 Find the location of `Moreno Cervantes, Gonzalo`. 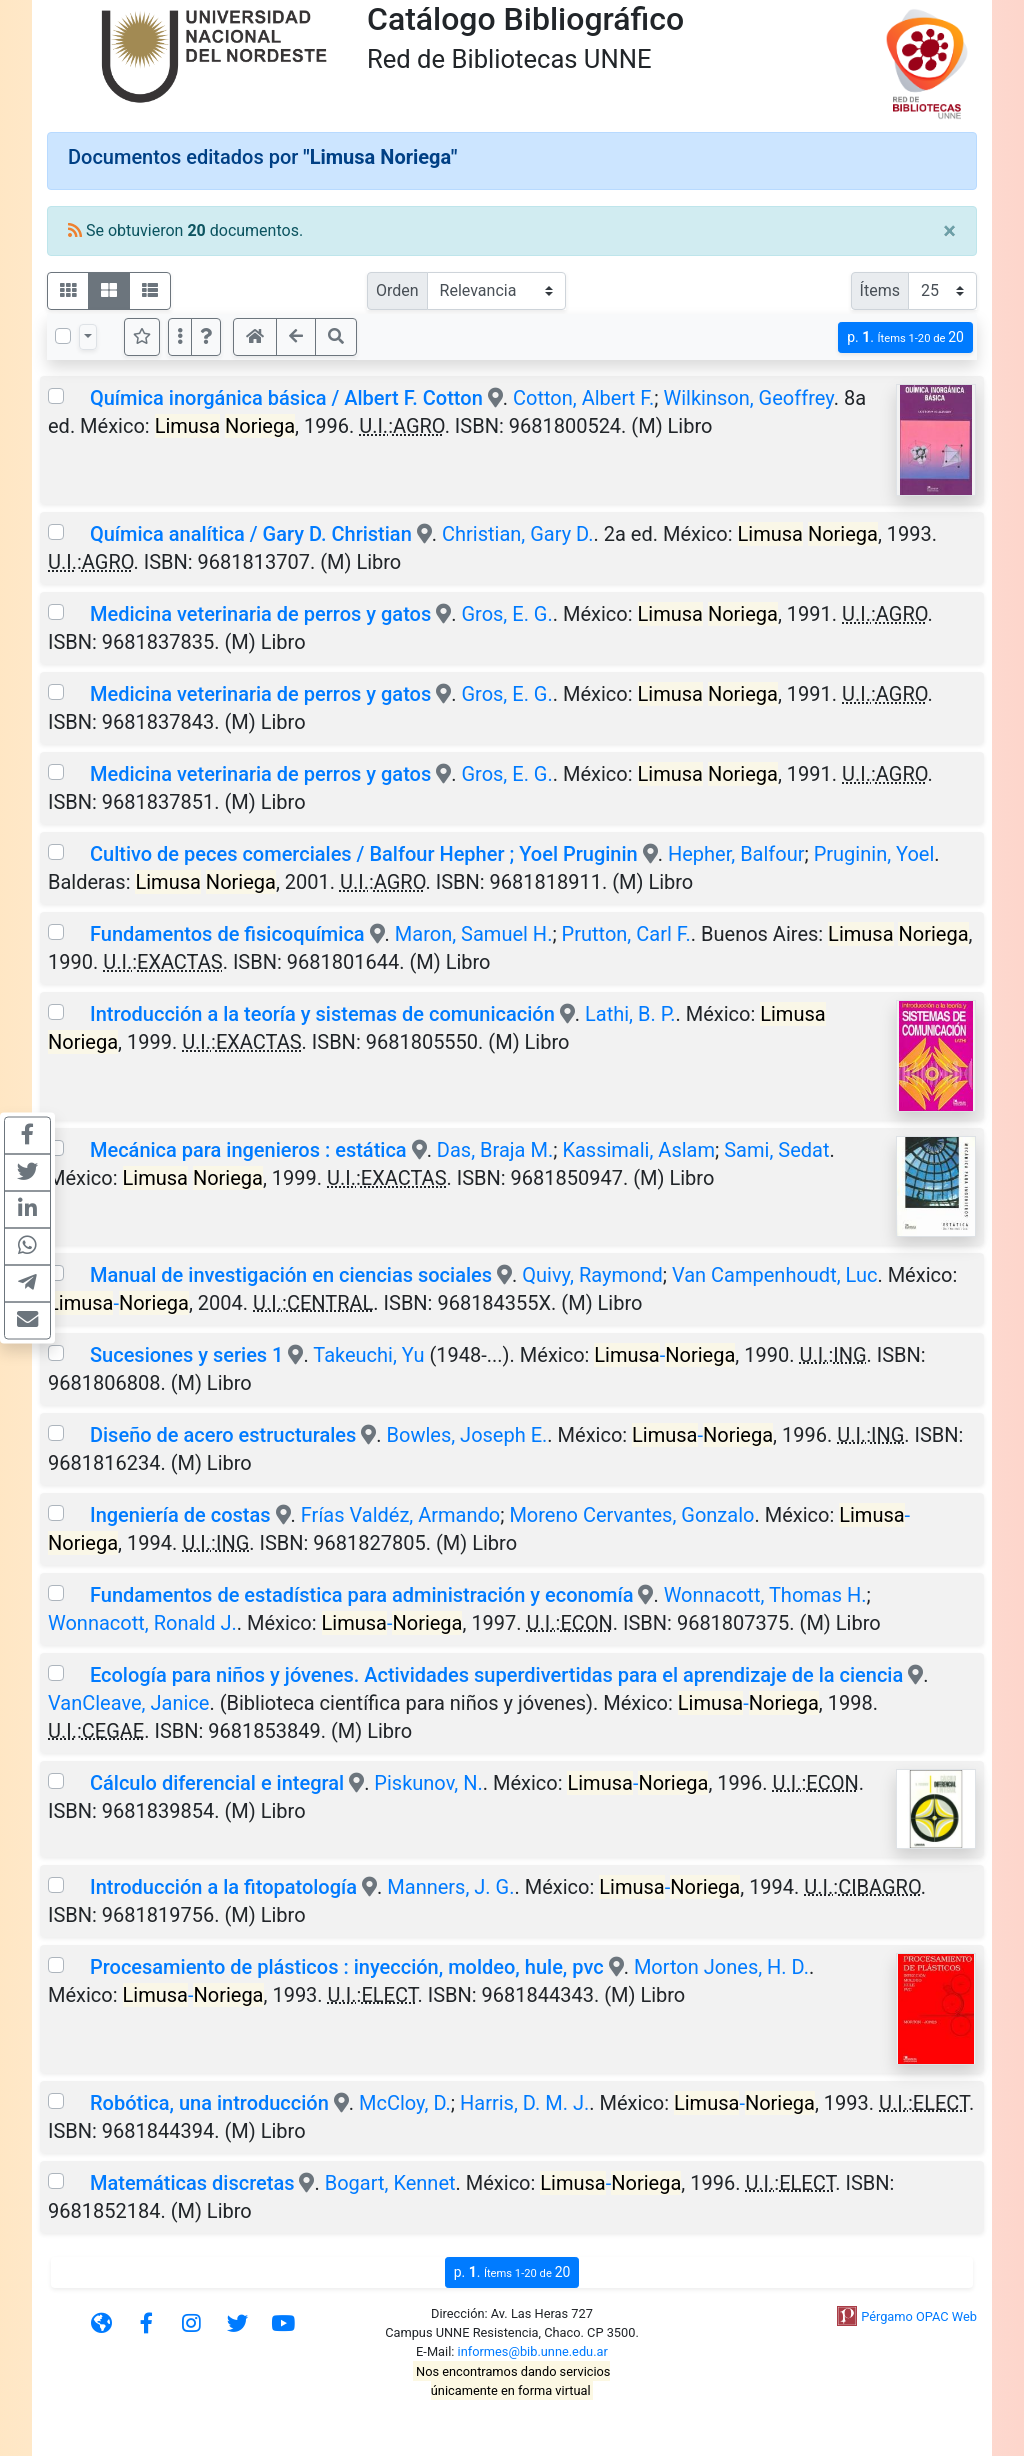

Moreno Cervantes, Gonzalo is located at coordinates (631, 1515).